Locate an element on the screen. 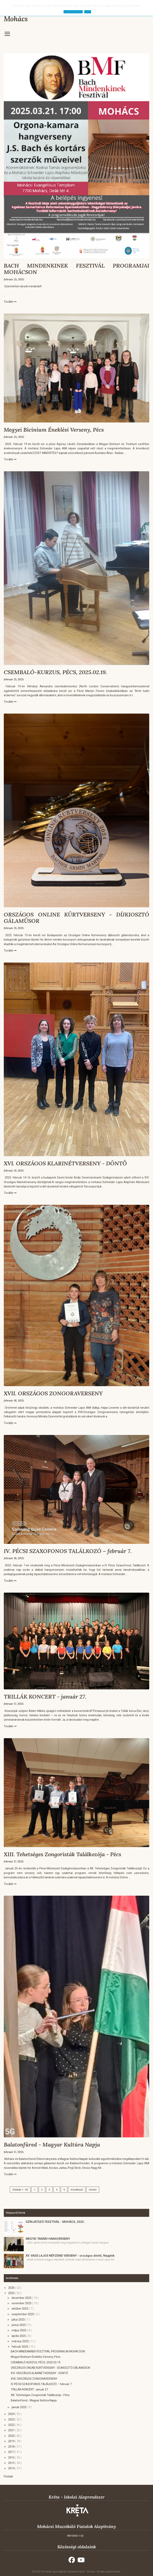  Balatonfüred - Magyar Kultúra Napja is located at coordinates (34, 2400).